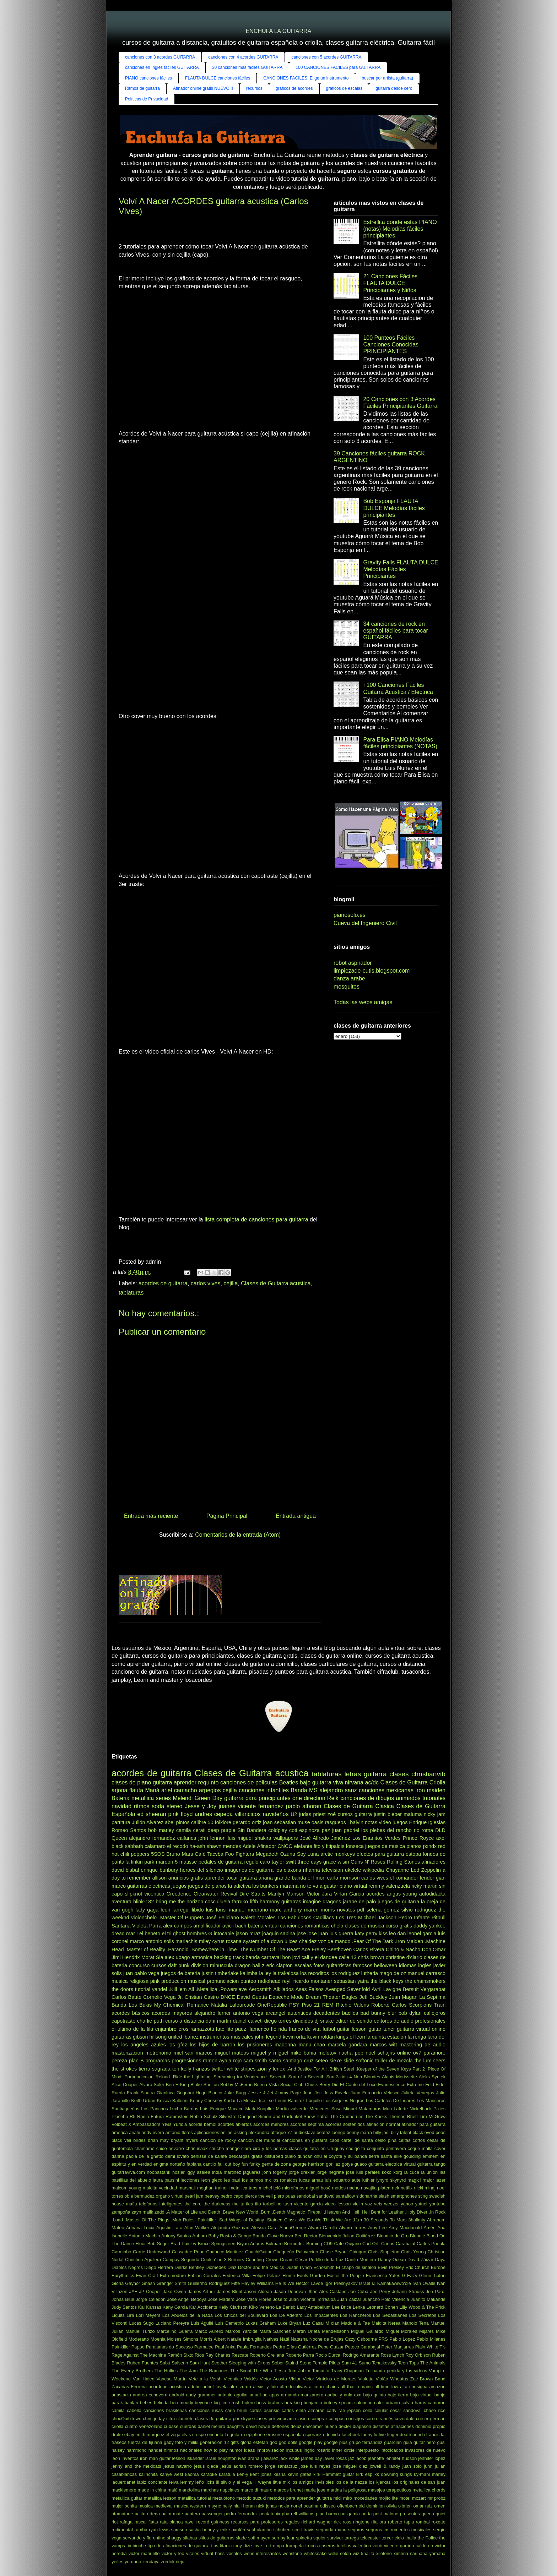 The width and height of the screenshot is (557, 2576). What do you see at coordinates (199, 2363) in the screenshot?
I see `Sam Hunt` at bounding box center [199, 2363].